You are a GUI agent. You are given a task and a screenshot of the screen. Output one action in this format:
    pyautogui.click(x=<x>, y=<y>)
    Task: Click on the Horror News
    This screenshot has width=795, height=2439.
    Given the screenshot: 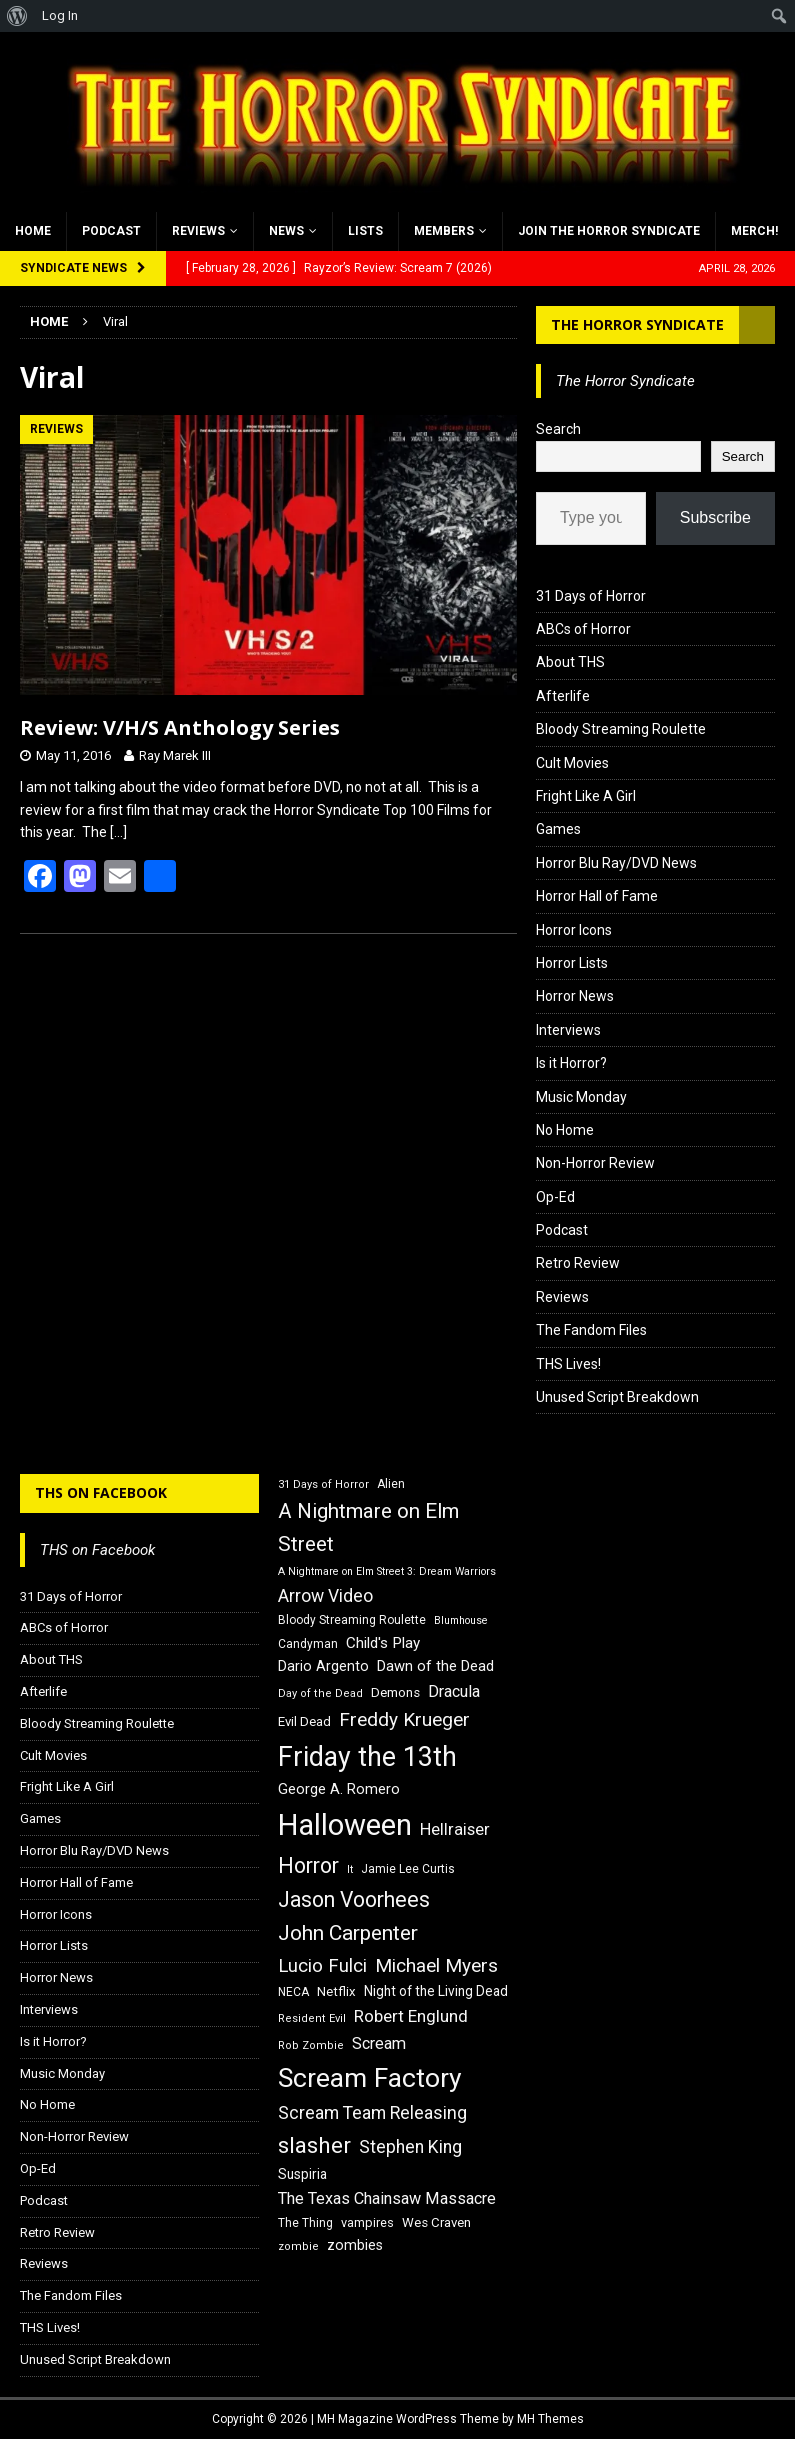 What is the action you would take?
    pyautogui.click(x=575, y=996)
    